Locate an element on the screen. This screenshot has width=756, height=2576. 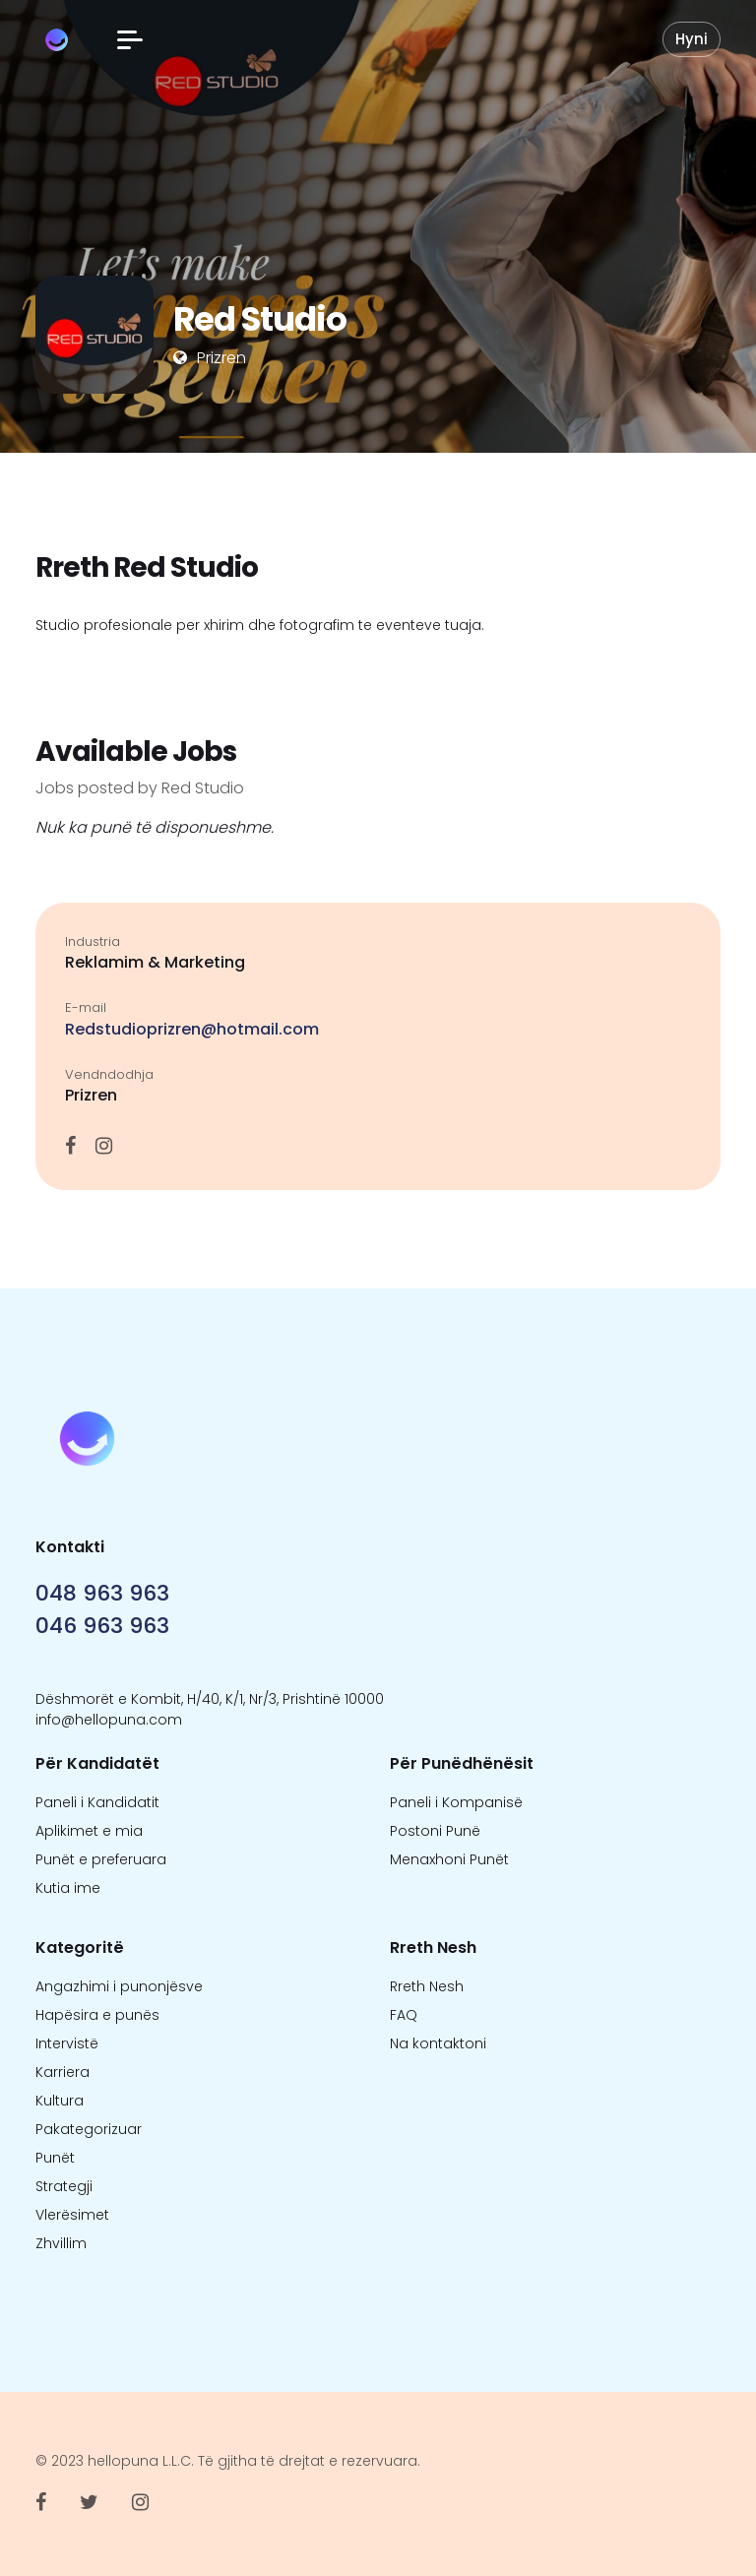
Karriera is located at coordinates (62, 2072).